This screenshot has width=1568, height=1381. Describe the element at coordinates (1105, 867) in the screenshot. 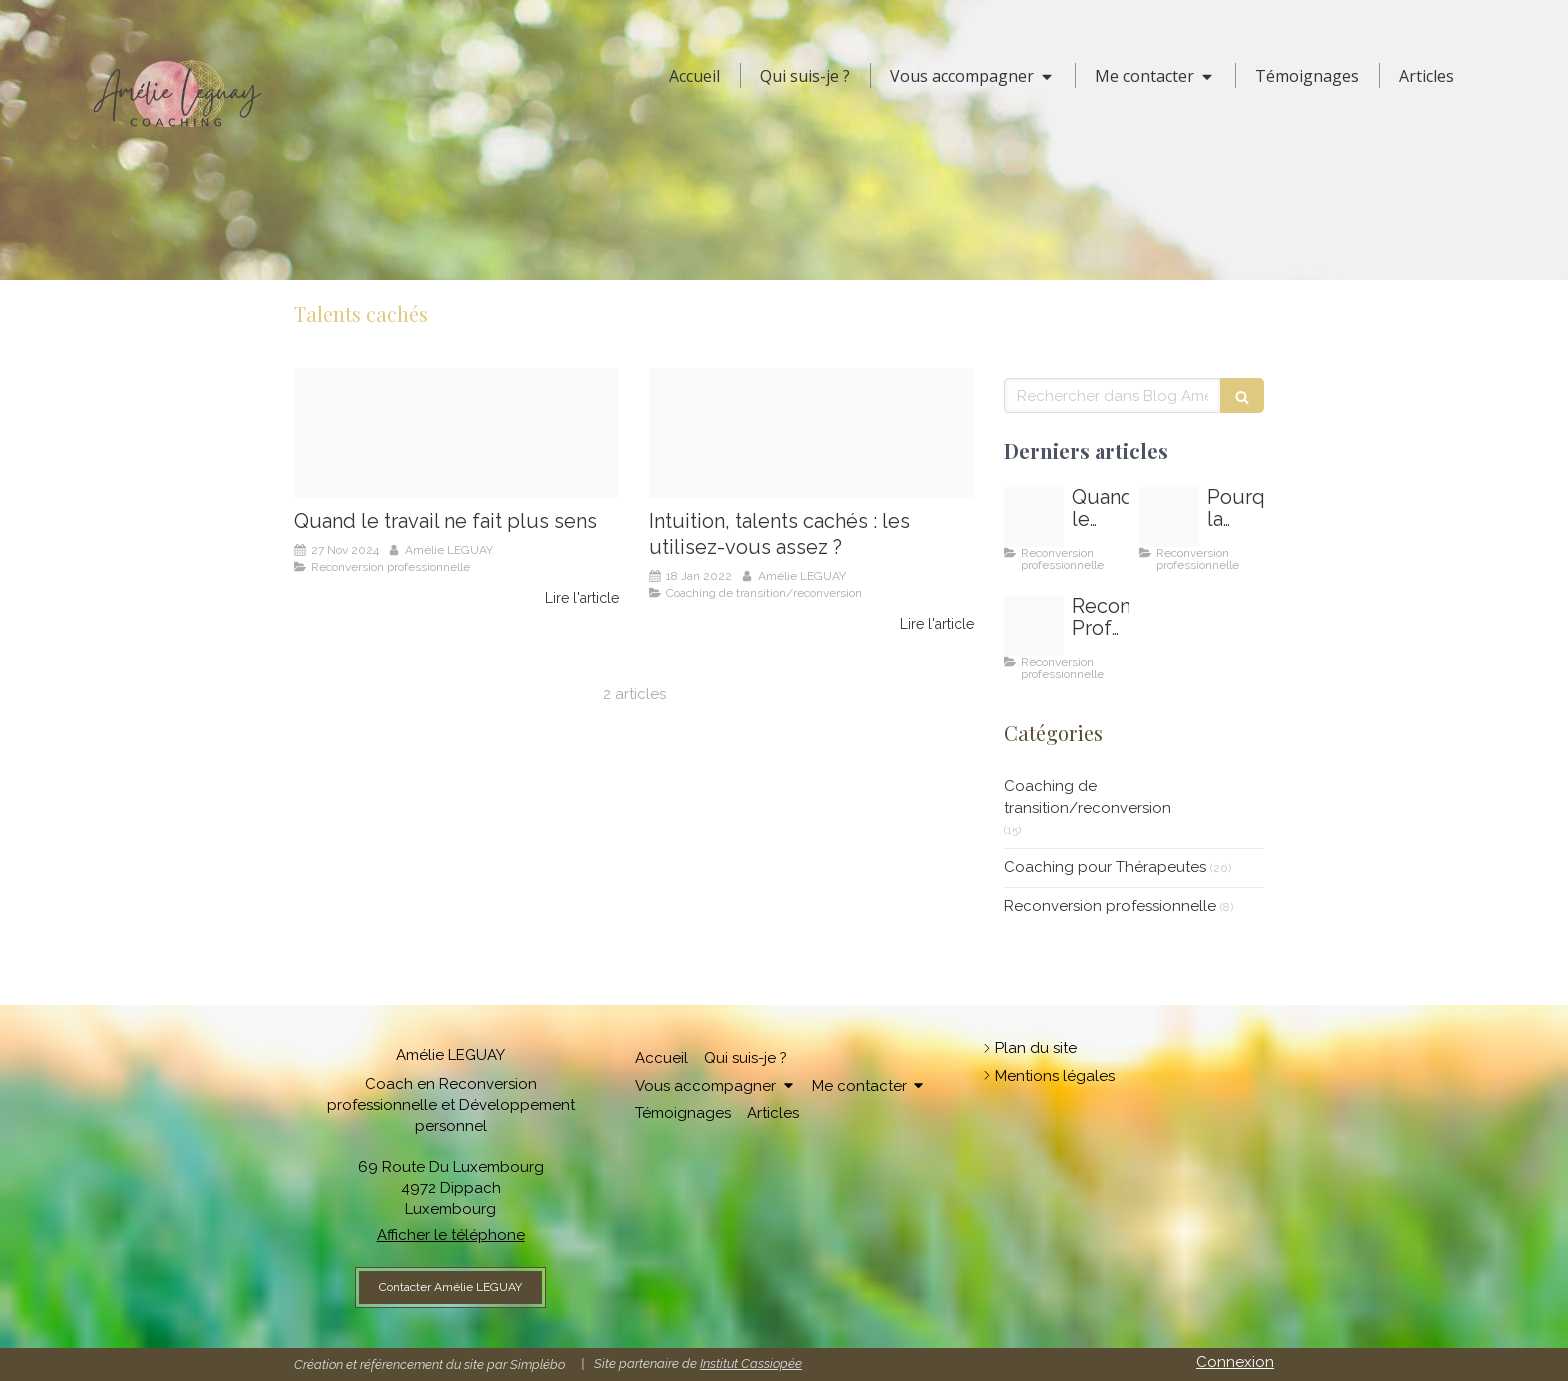

I see `Coaching pour Thérapeutes` at that location.